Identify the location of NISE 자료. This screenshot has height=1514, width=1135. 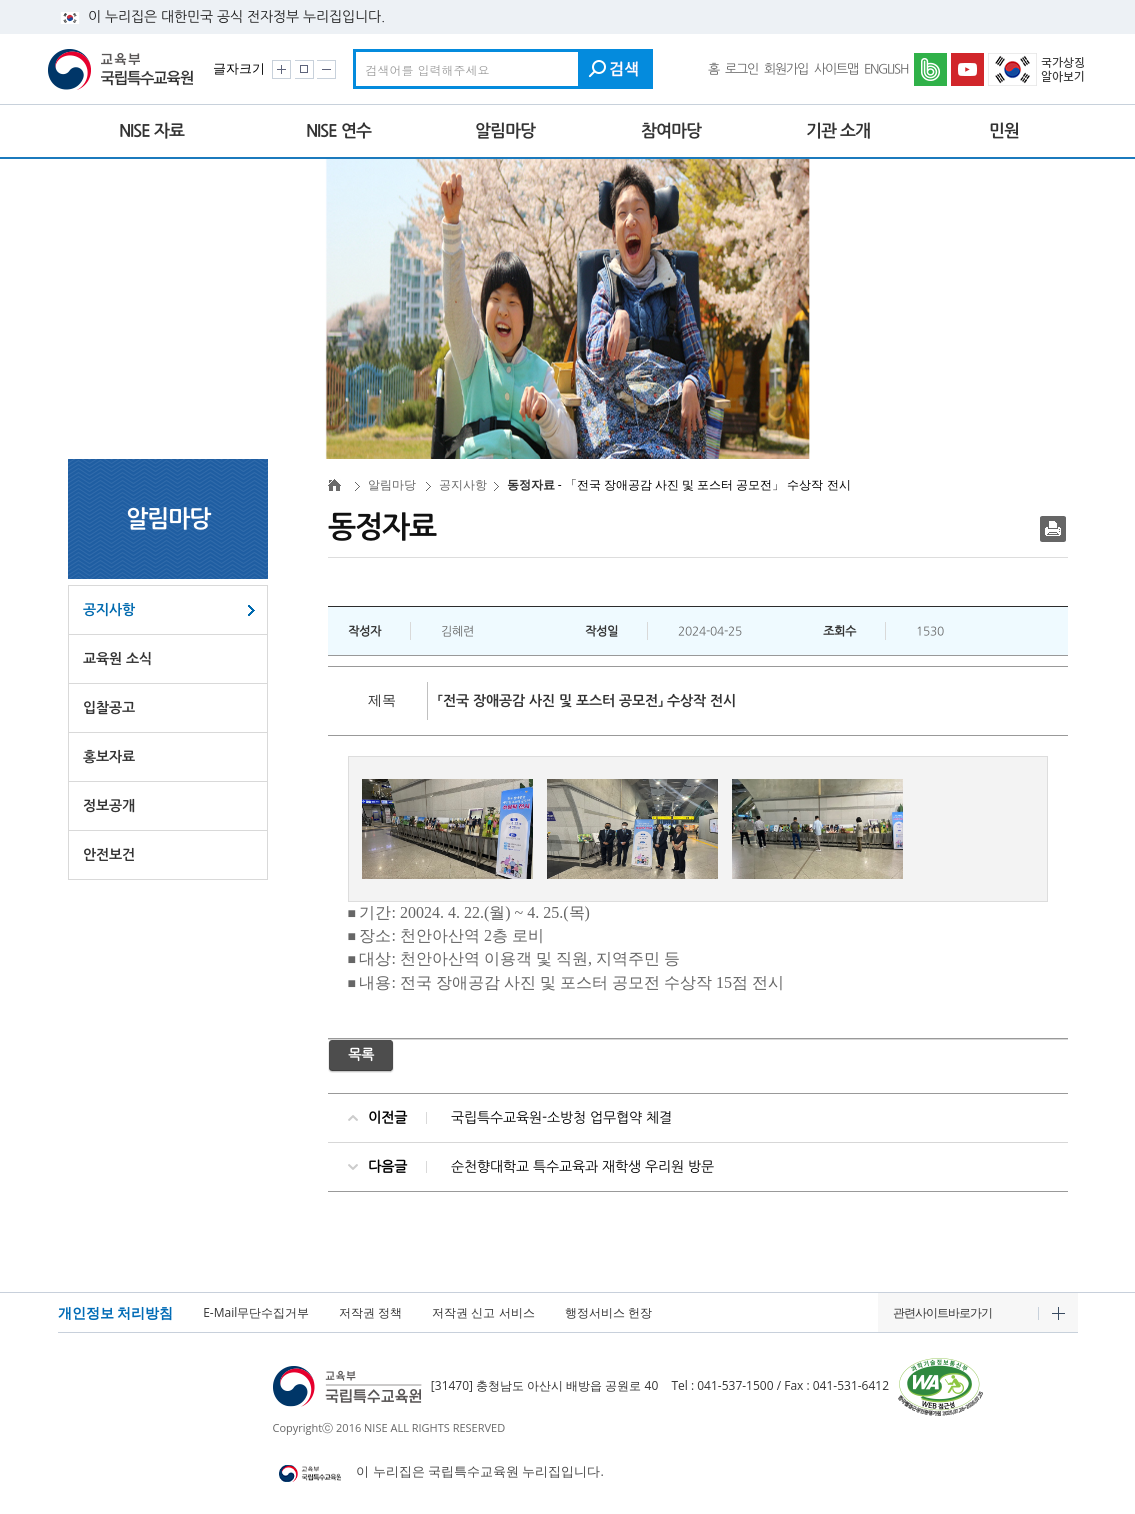
(151, 131).